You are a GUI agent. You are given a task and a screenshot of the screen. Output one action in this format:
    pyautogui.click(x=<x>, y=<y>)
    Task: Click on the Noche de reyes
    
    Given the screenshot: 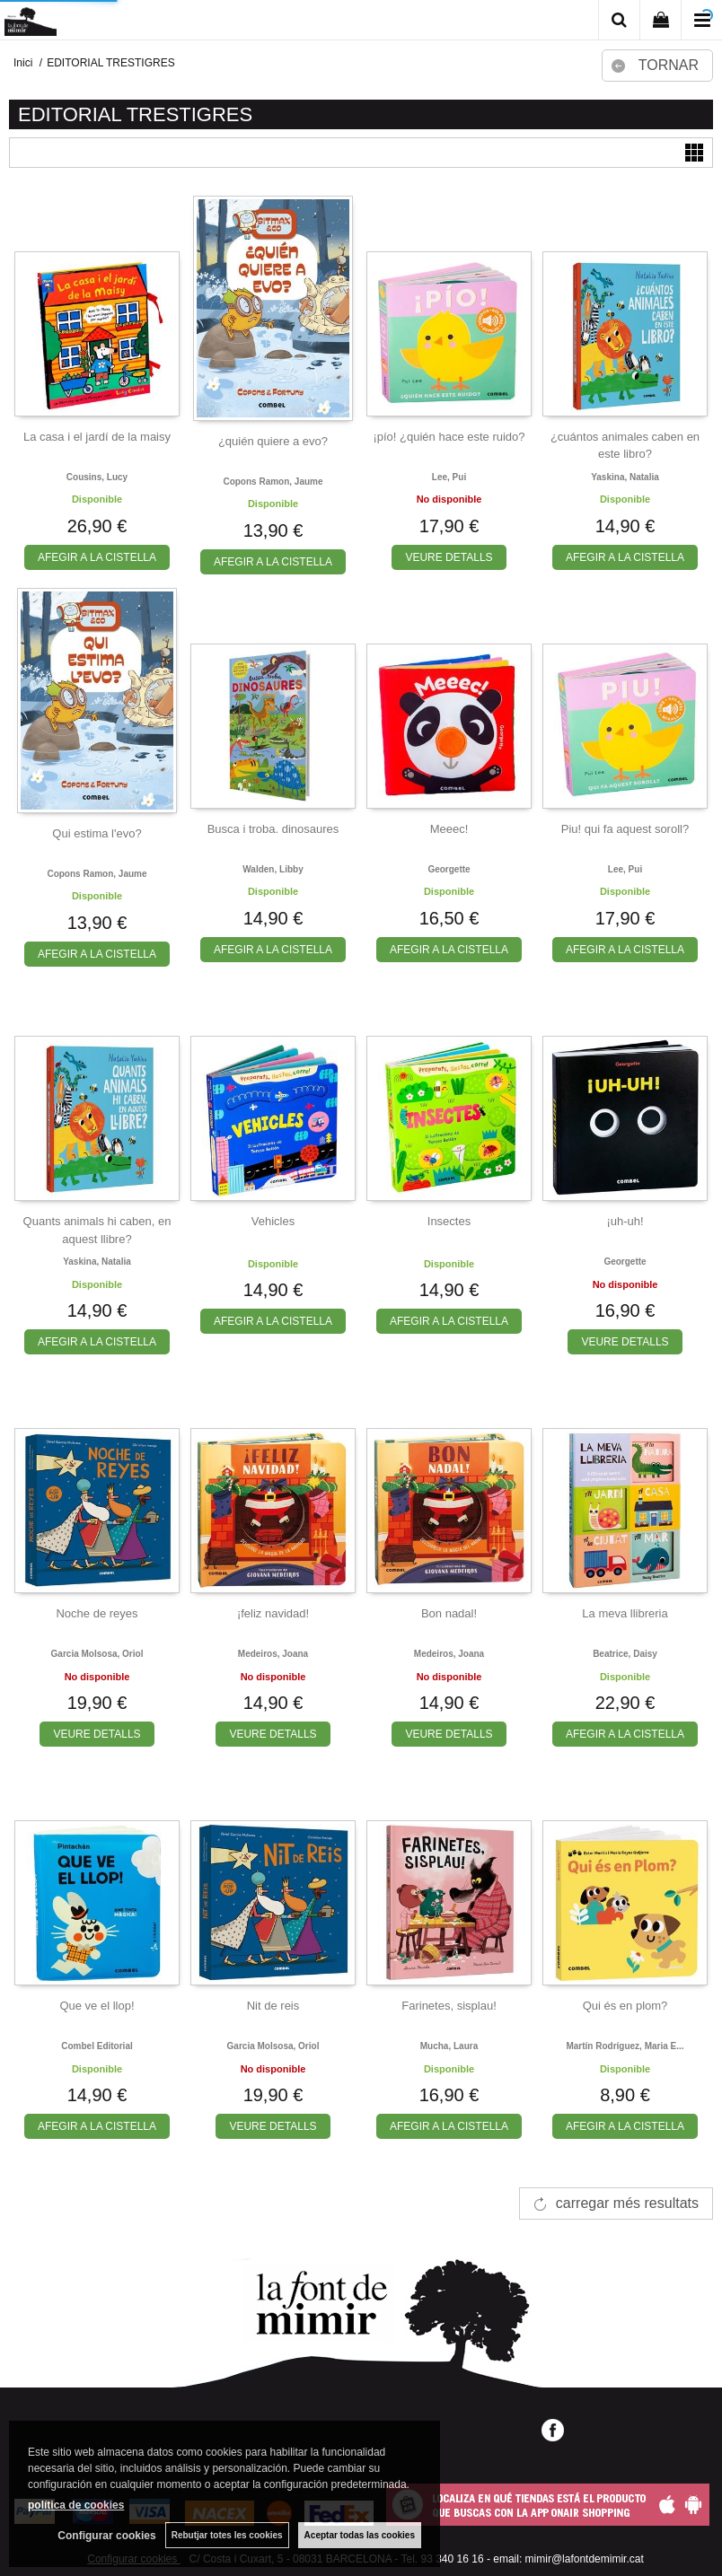 What is the action you would take?
    pyautogui.click(x=96, y=1613)
    